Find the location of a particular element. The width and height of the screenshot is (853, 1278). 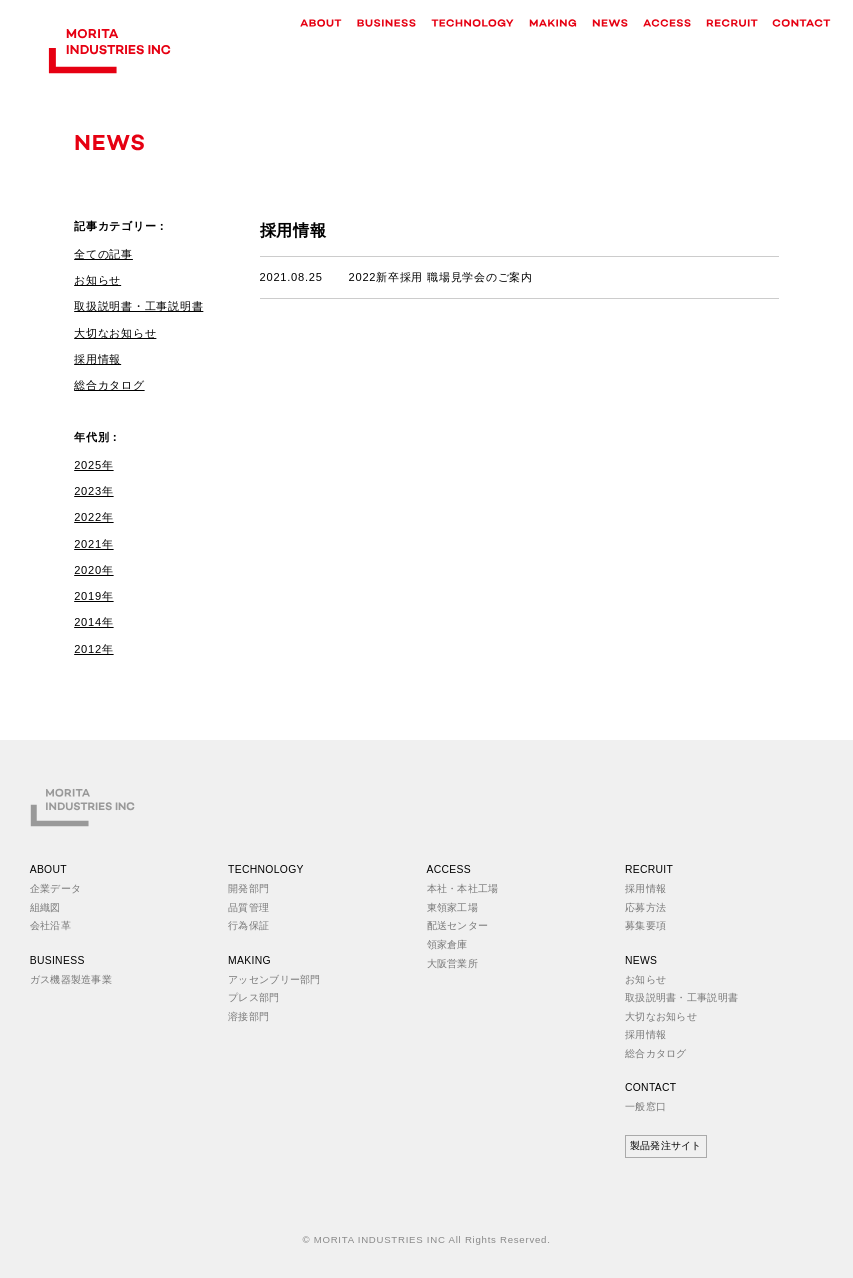

取扱説明書・工事説明書 is located at coordinates (138, 306).